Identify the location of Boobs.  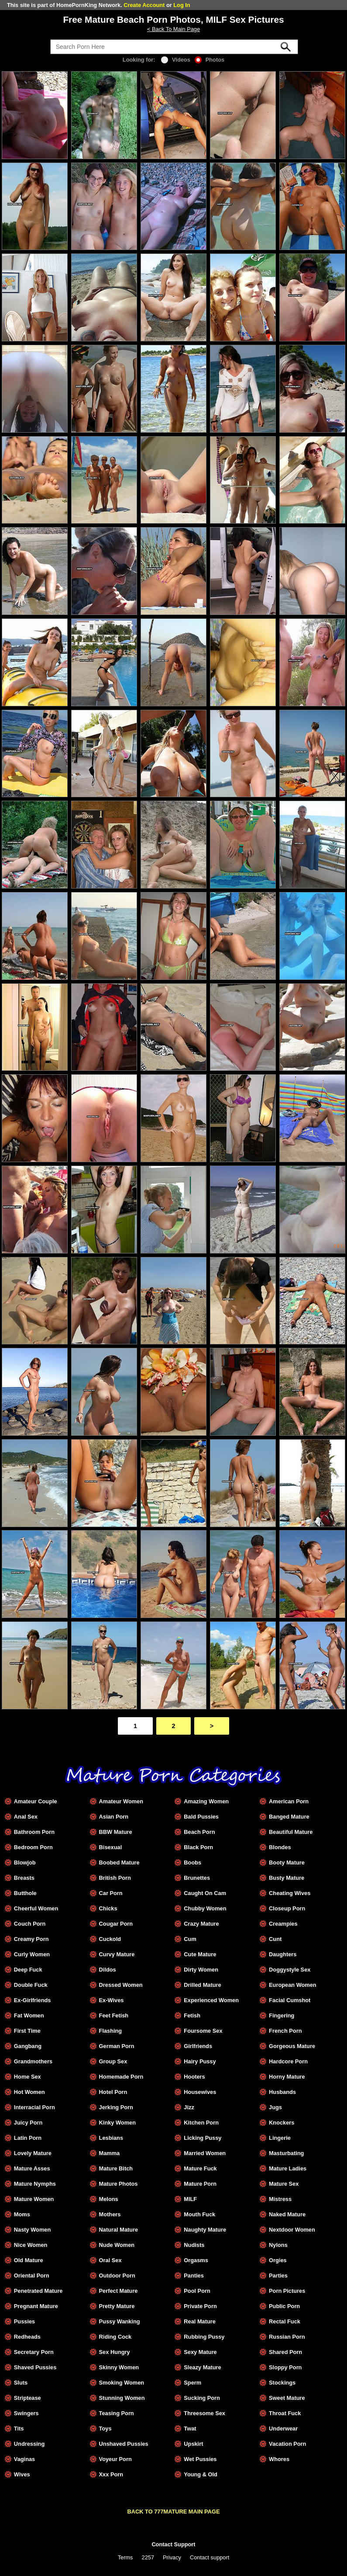
(192, 1862).